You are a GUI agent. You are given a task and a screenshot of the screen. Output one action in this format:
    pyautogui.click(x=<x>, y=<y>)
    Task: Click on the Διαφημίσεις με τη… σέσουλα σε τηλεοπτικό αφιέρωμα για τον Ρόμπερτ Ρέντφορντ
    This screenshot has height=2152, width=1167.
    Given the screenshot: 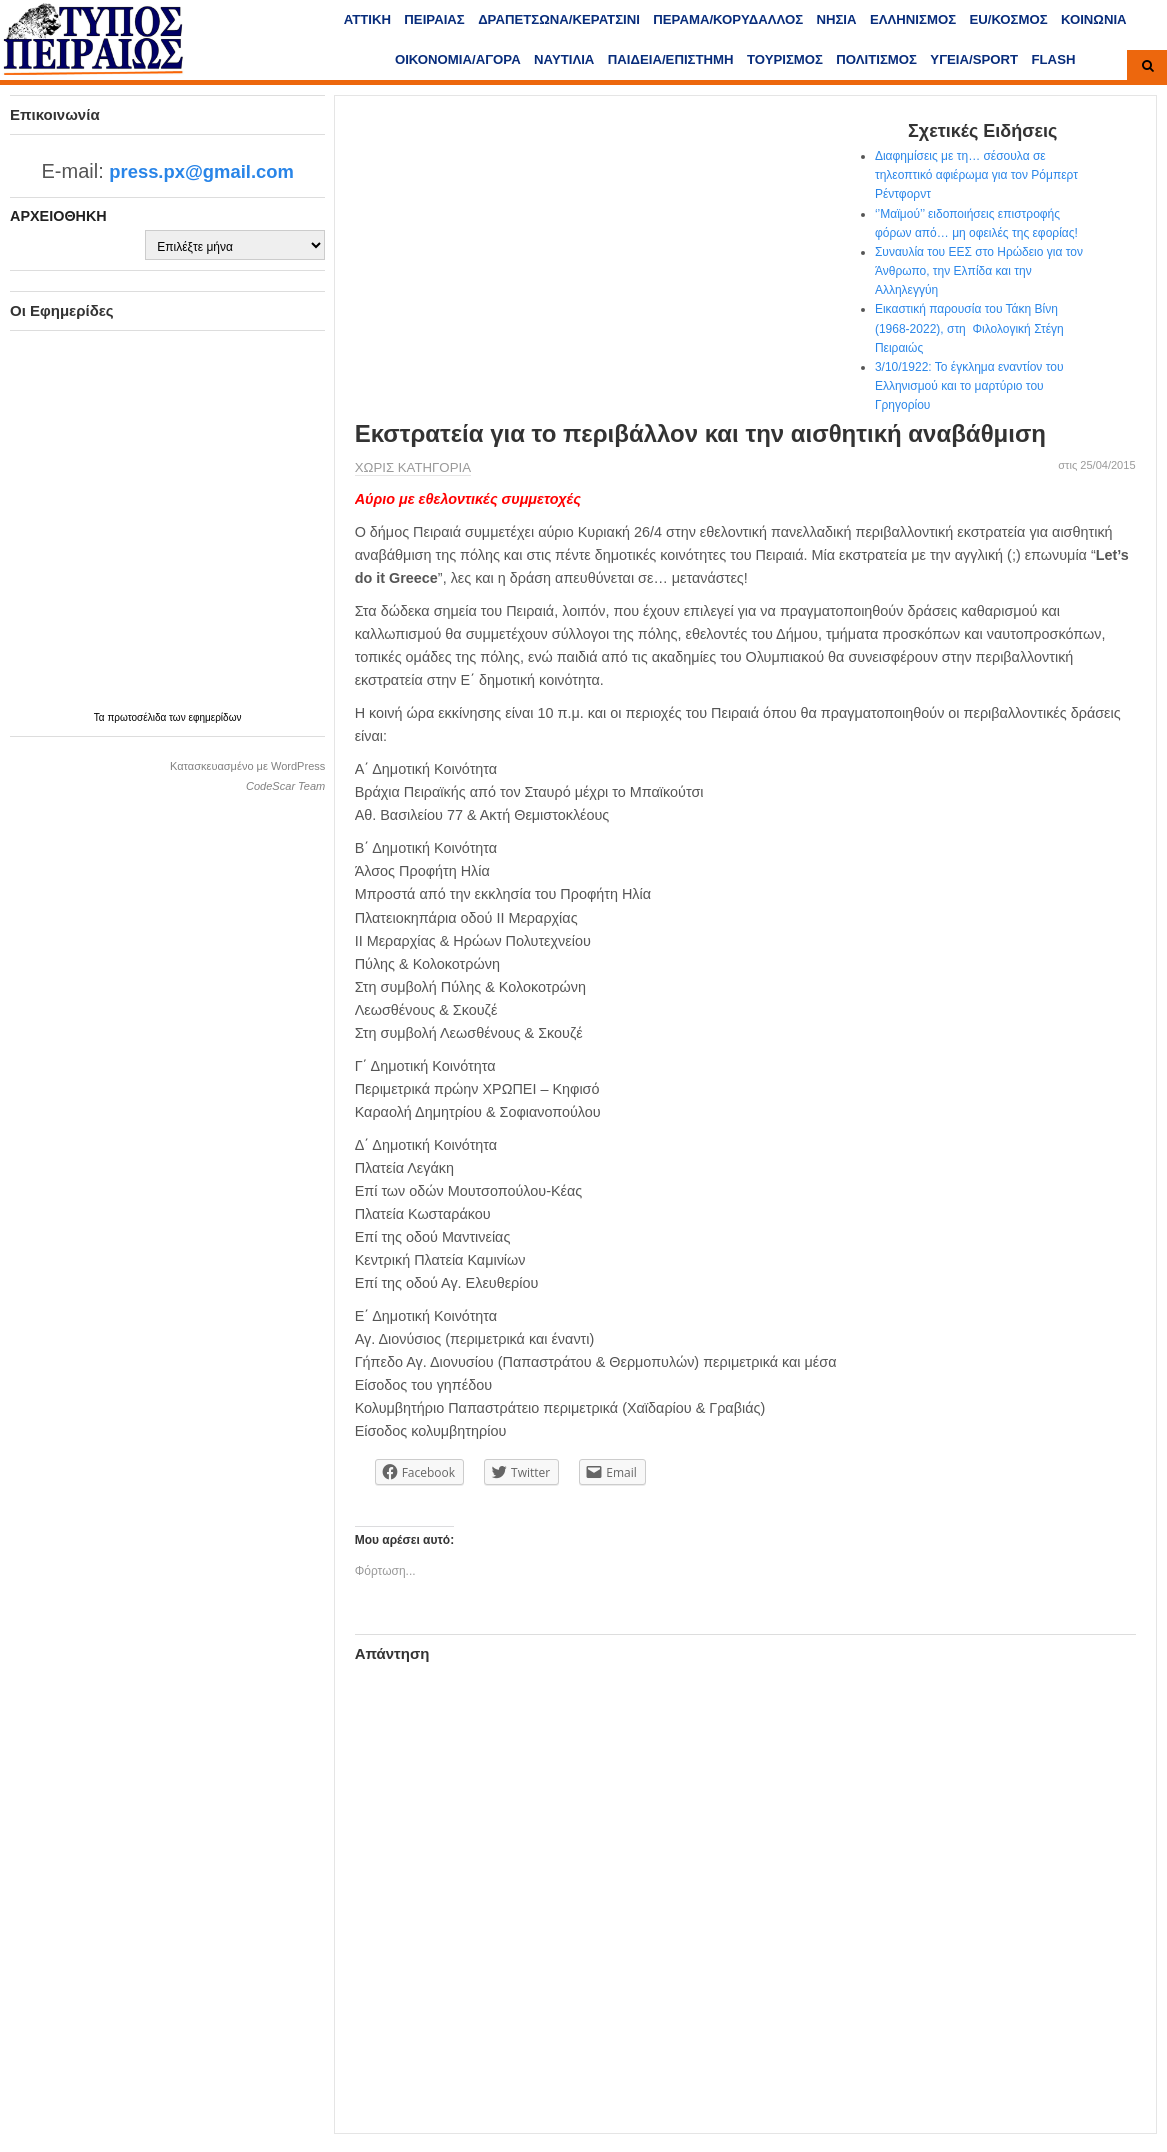 What is the action you would take?
    pyautogui.click(x=976, y=175)
    